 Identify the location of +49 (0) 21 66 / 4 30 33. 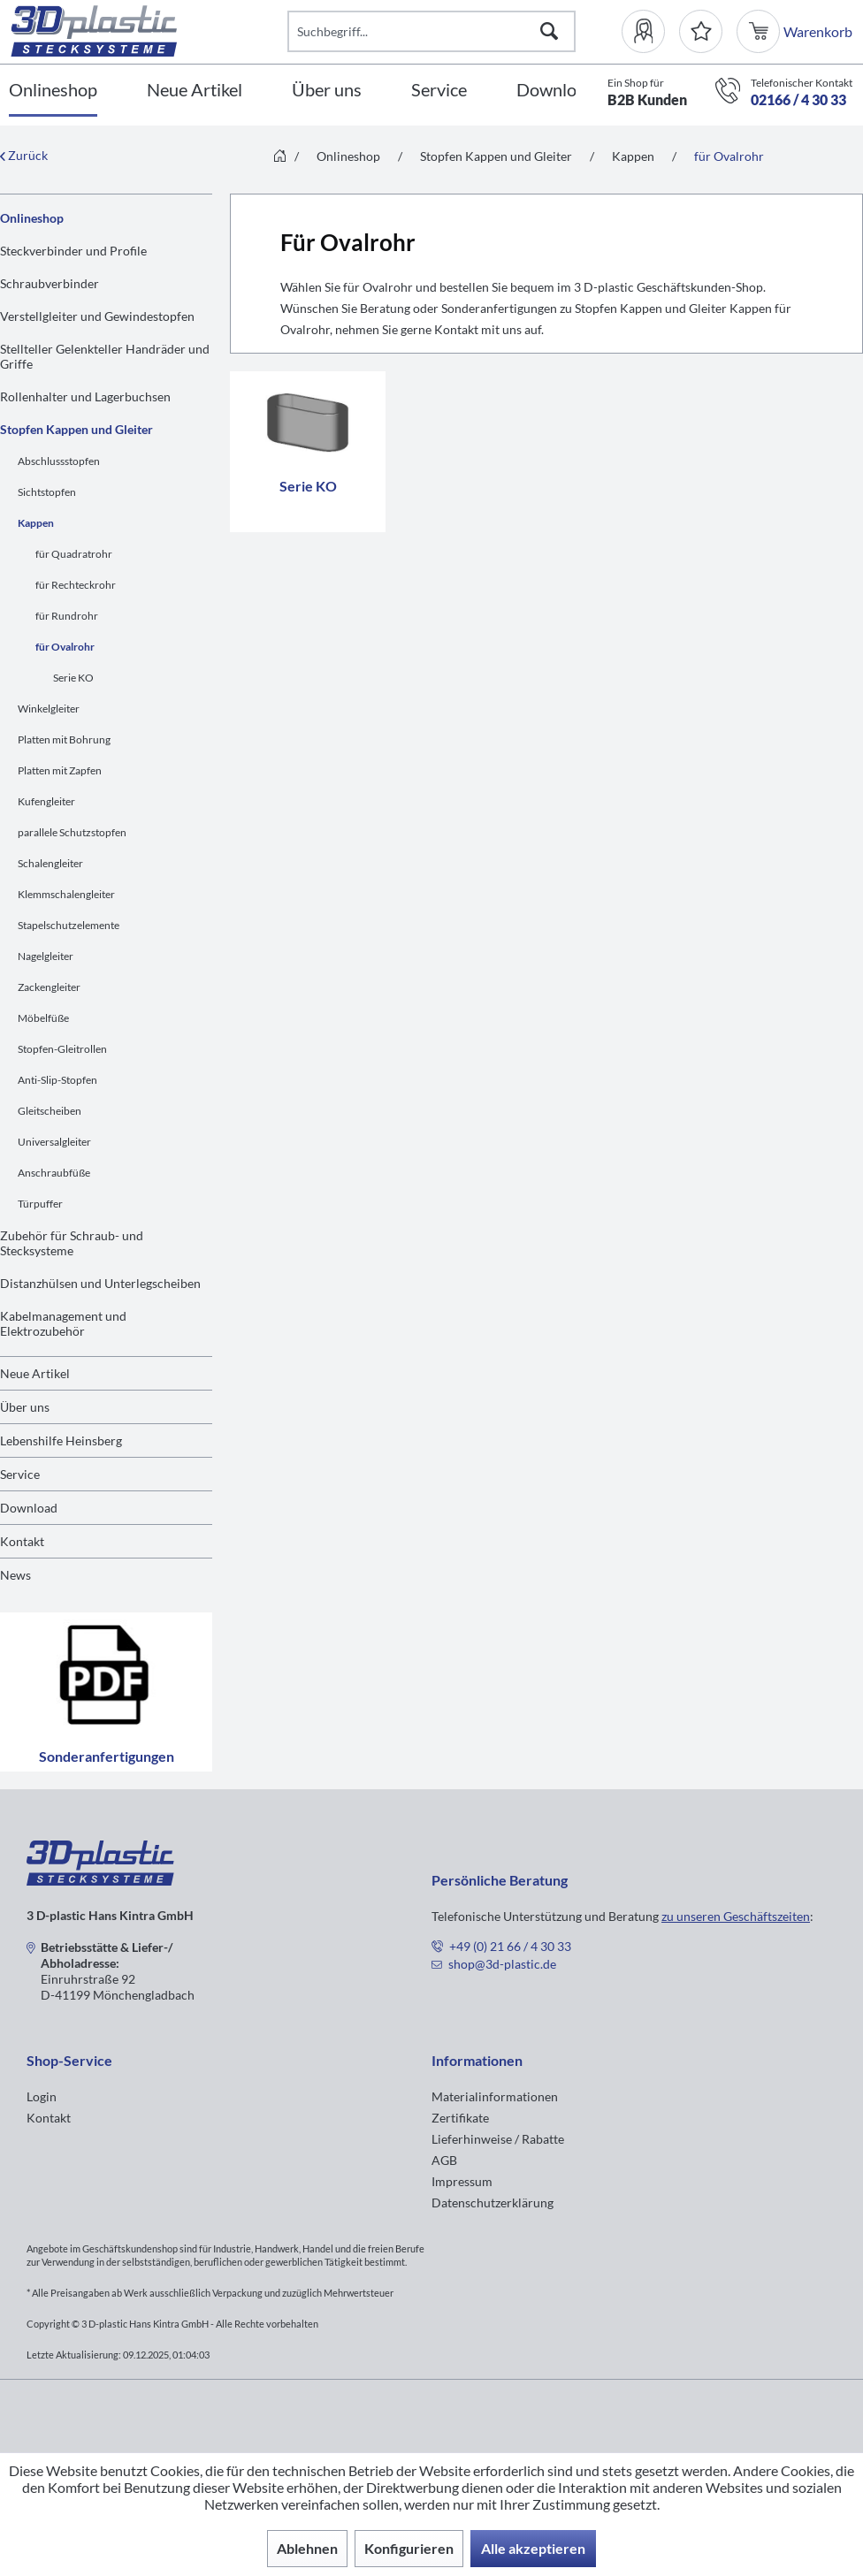
(510, 1946).